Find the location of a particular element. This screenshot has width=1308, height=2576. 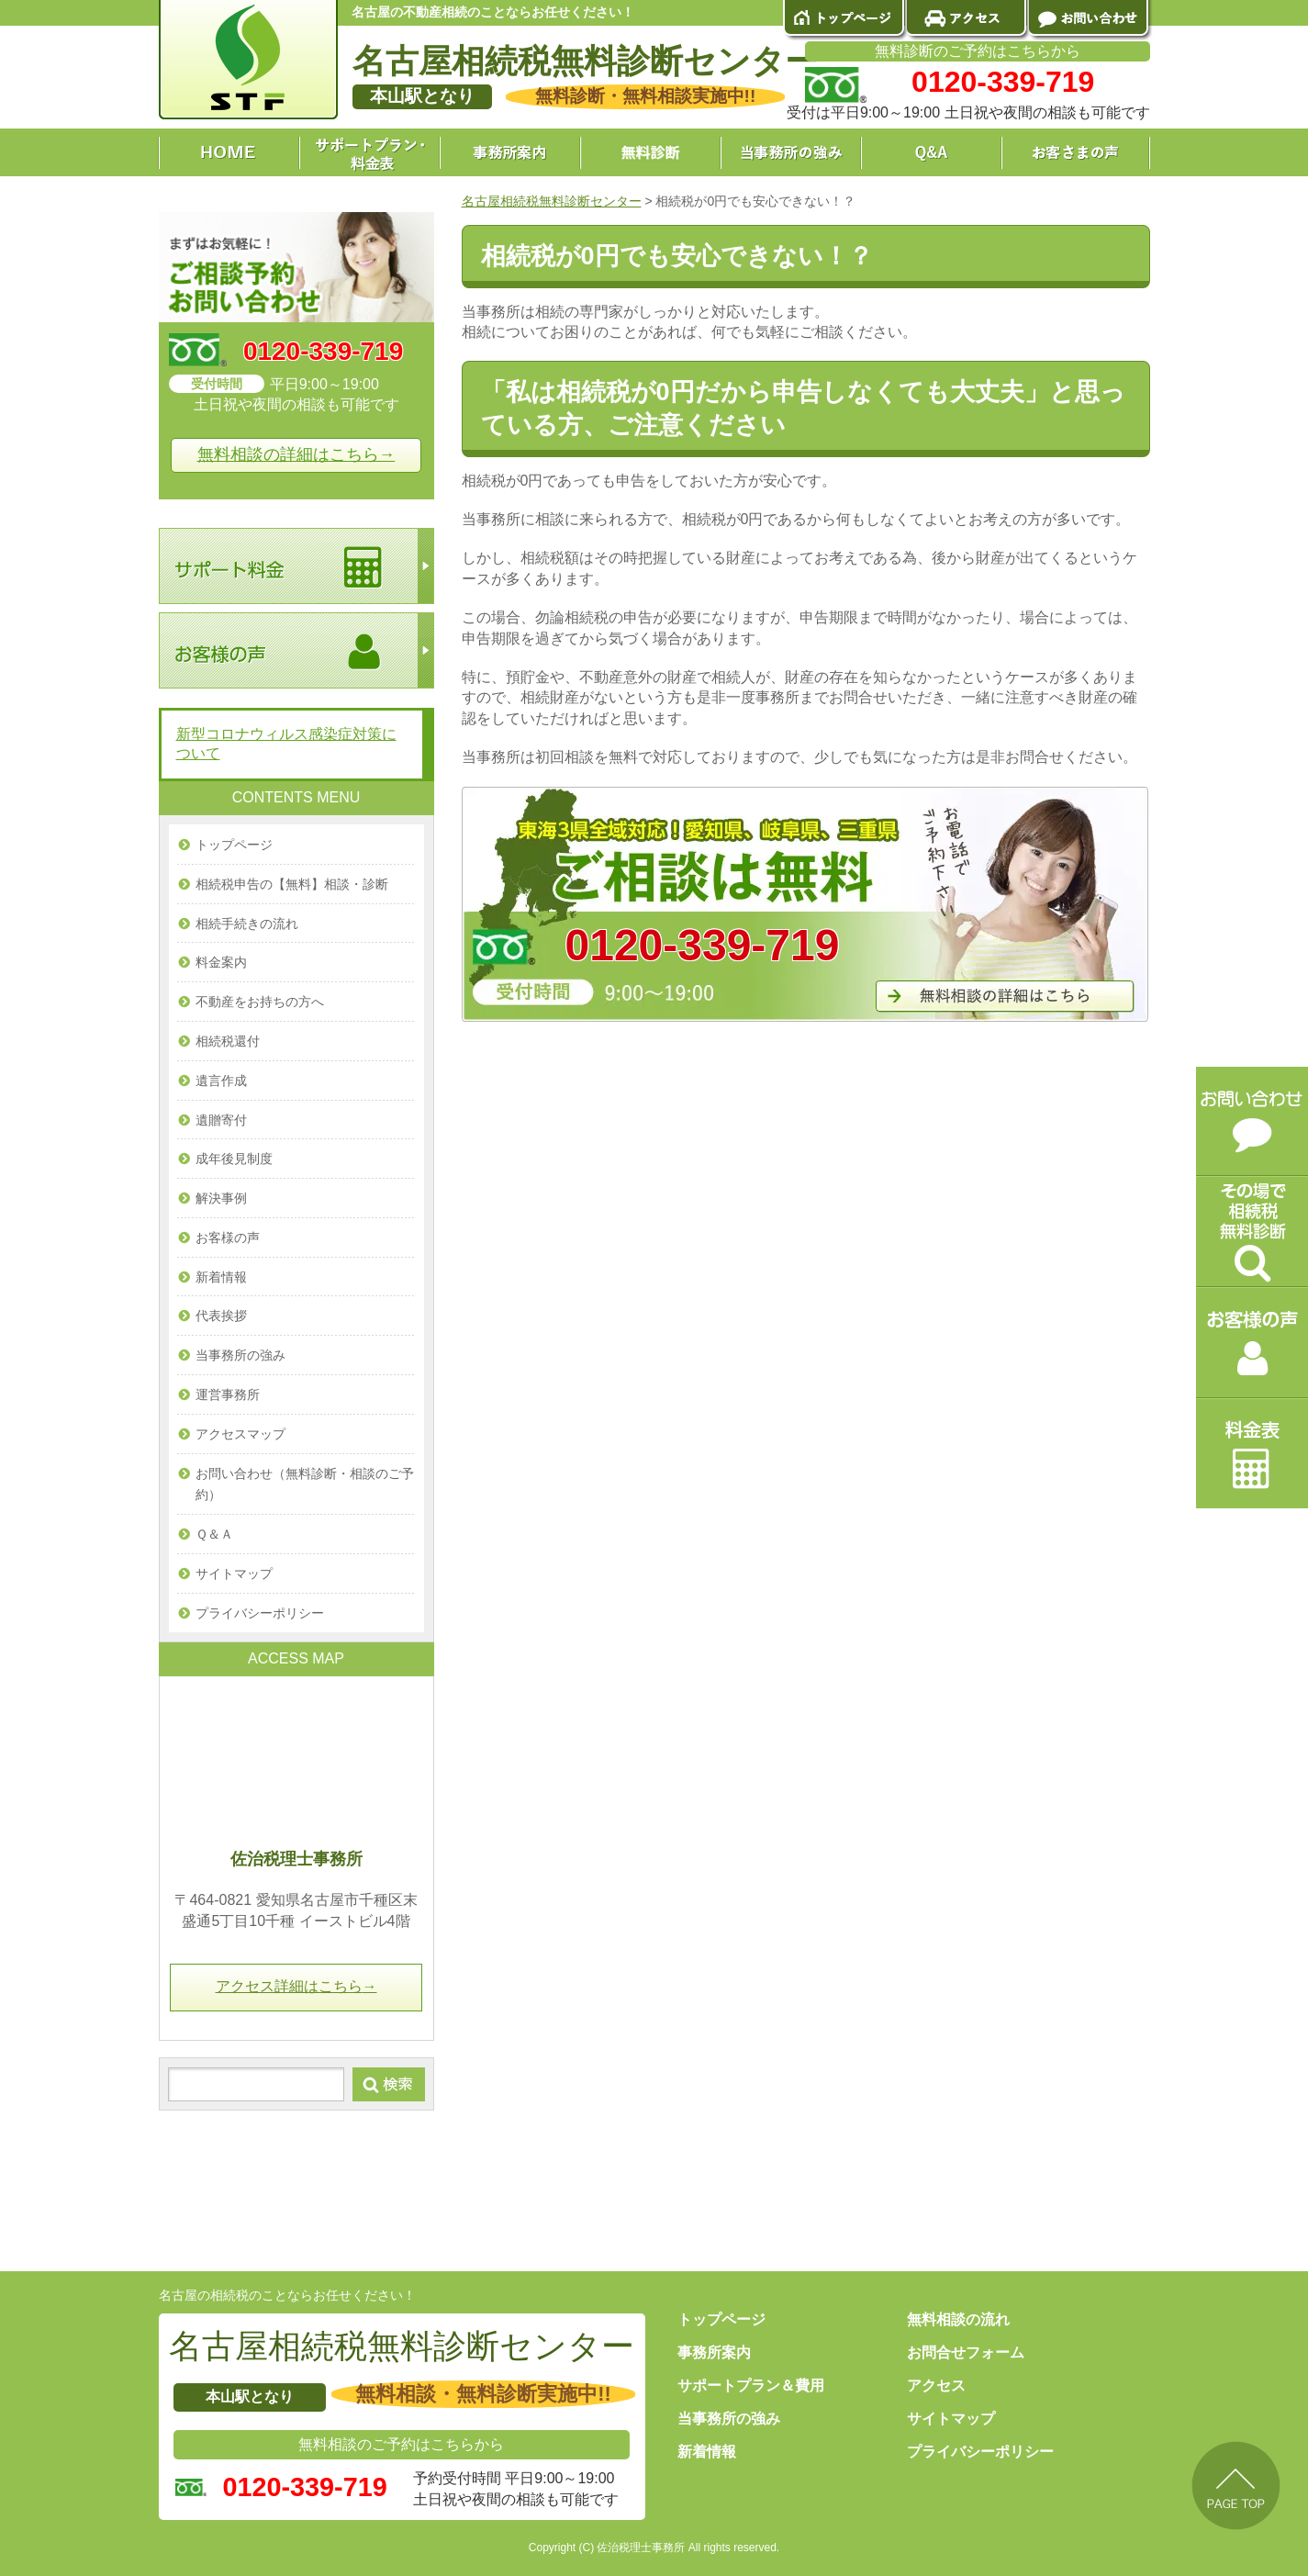

相続手続きの流れ is located at coordinates (247, 923).